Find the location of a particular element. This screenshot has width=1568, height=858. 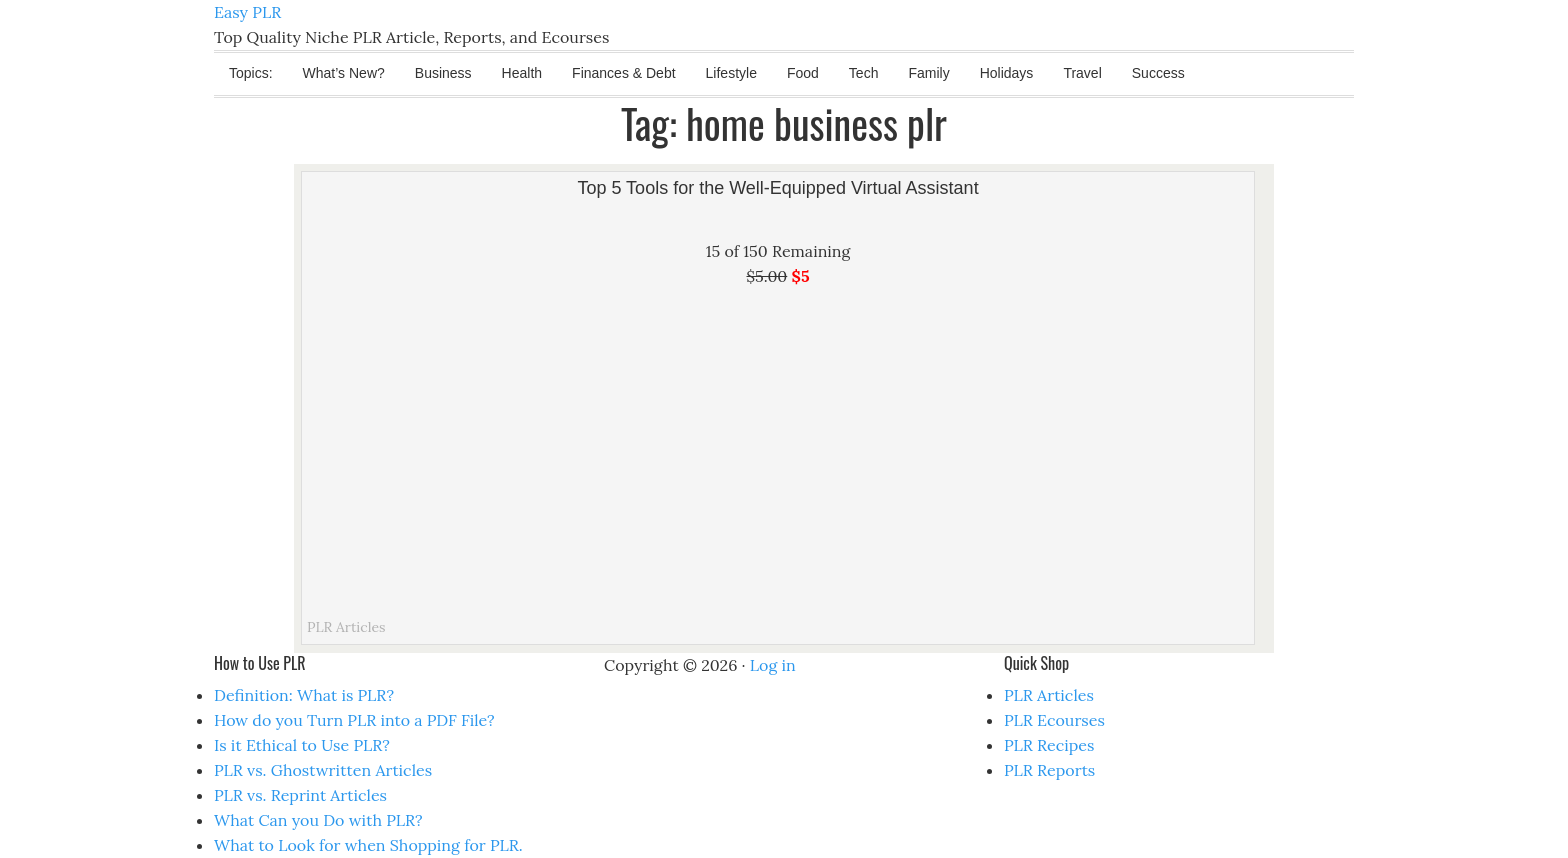

PLR Ecourses is located at coordinates (1054, 720).